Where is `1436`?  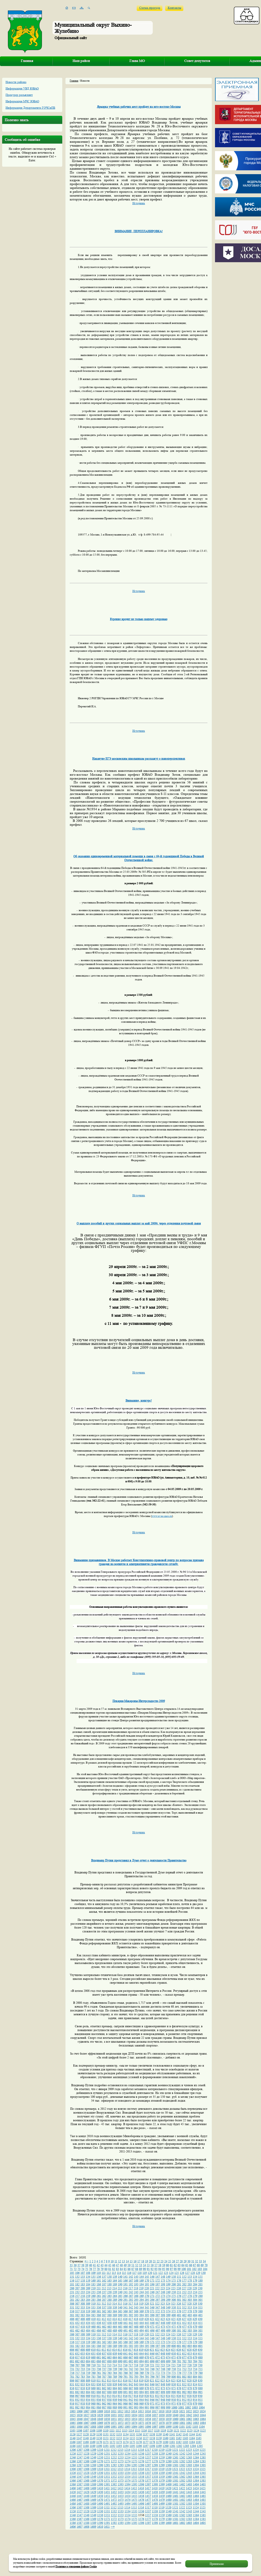 1436 is located at coordinates (141, 2492).